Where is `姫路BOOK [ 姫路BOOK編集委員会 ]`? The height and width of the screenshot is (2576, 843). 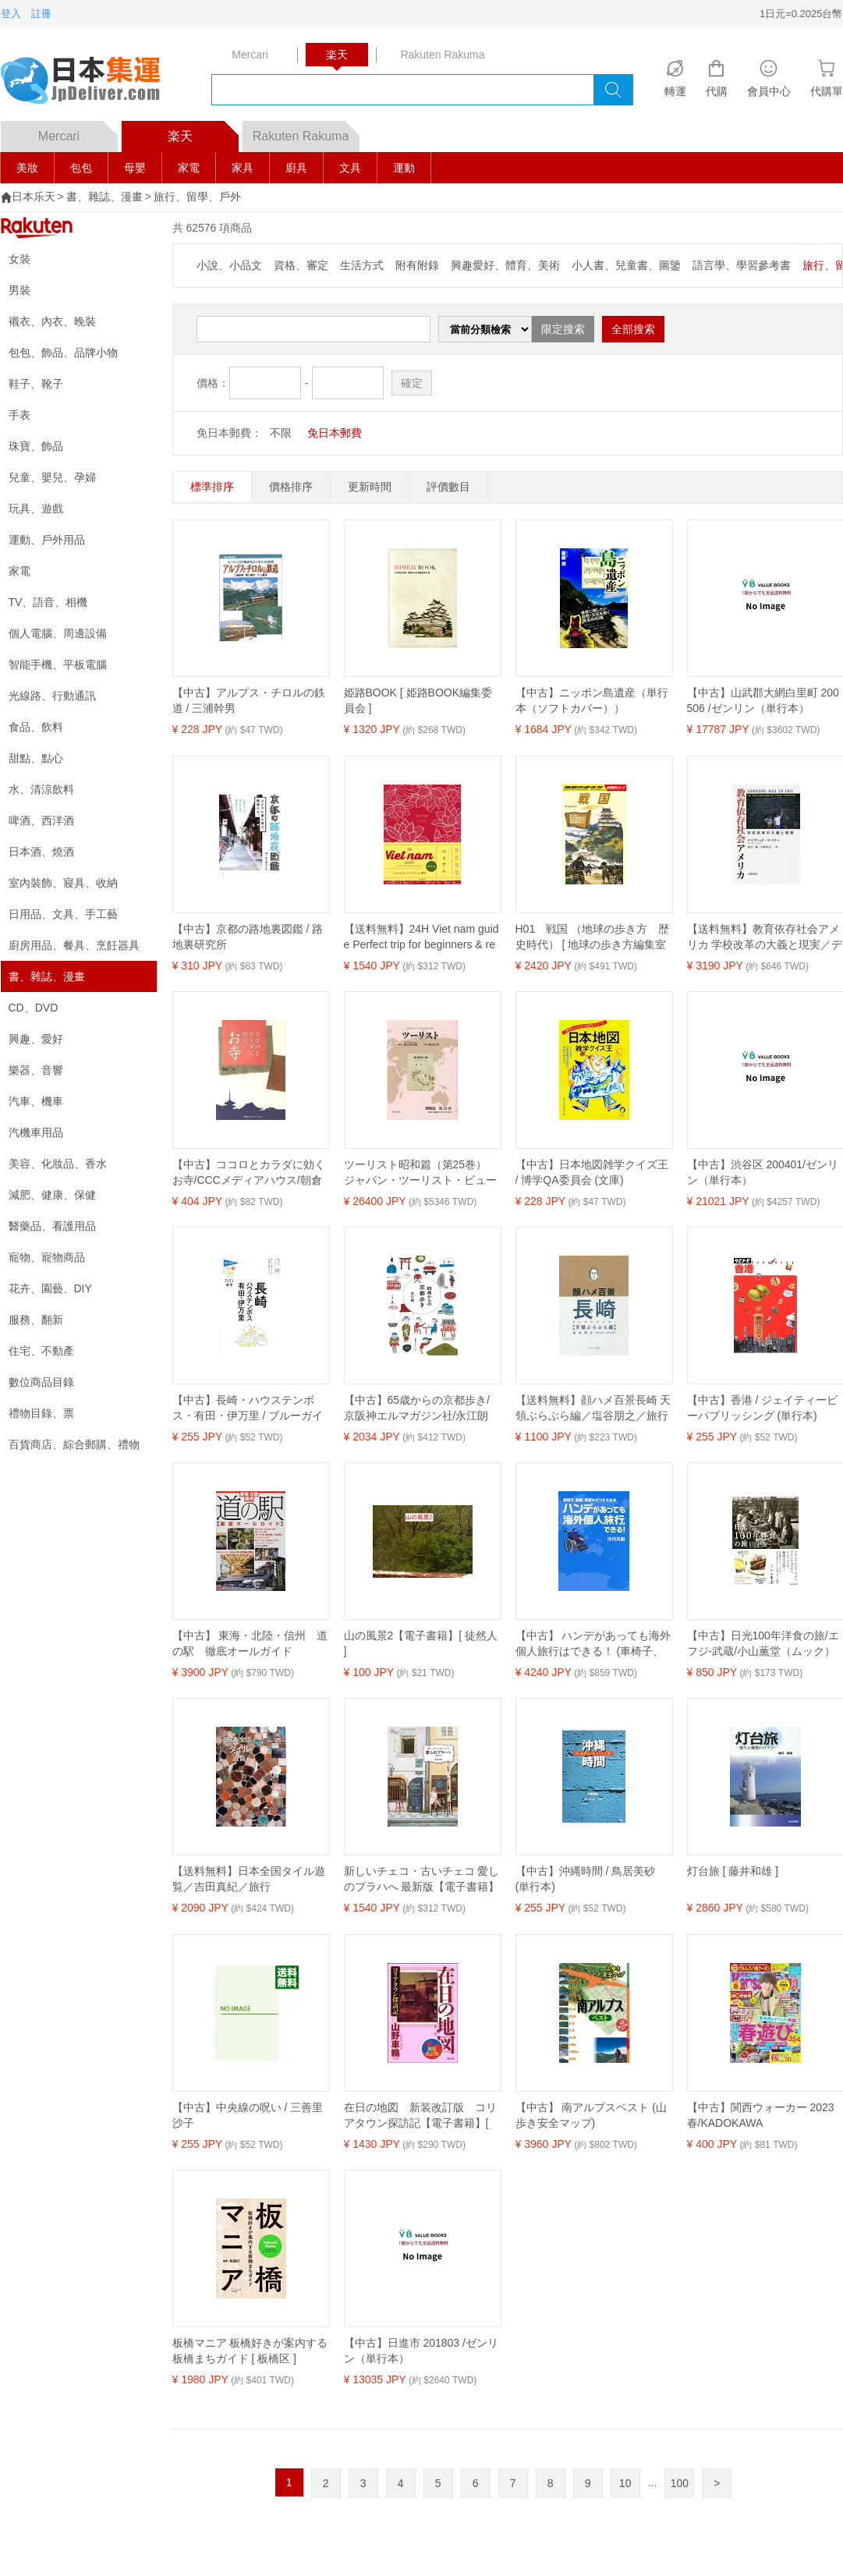 姫路BOOK [ 姫路BOOK編集委員会 ] is located at coordinates (418, 700).